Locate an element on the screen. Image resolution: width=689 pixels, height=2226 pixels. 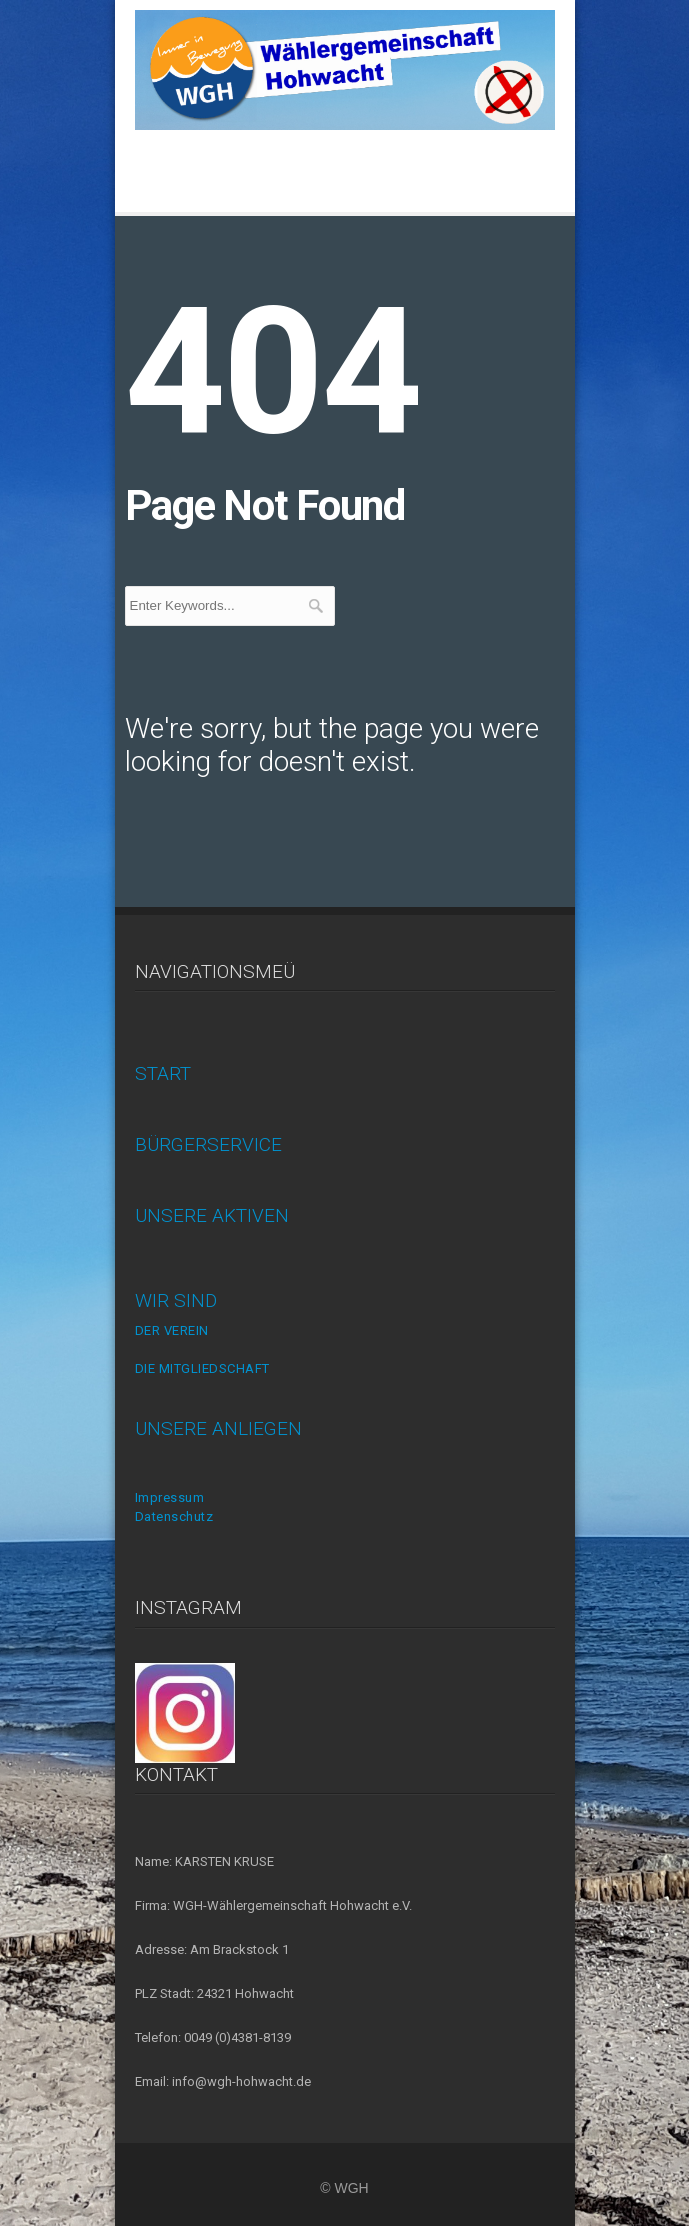
BÜRGERSERVICE is located at coordinates (208, 1144).